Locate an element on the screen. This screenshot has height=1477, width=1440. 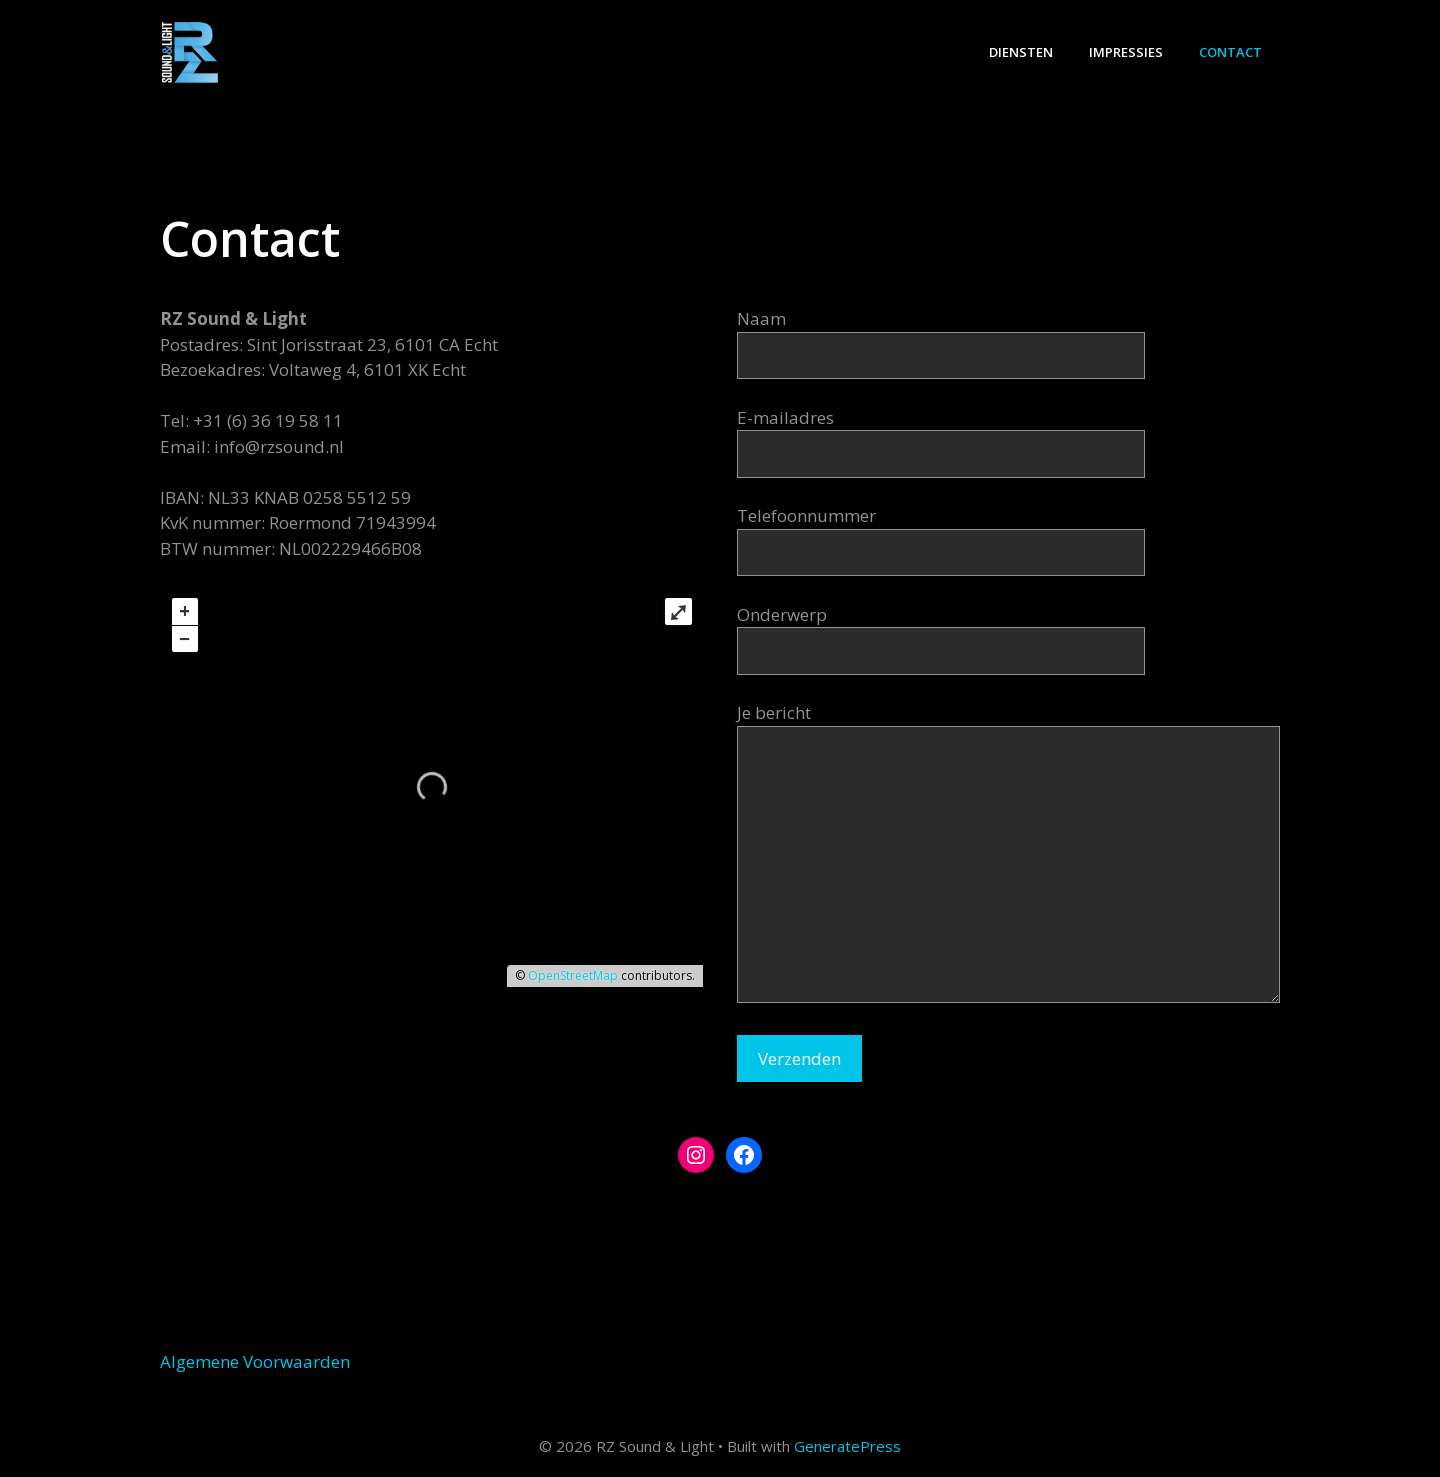
Diensten is located at coordinates (1021, 52).